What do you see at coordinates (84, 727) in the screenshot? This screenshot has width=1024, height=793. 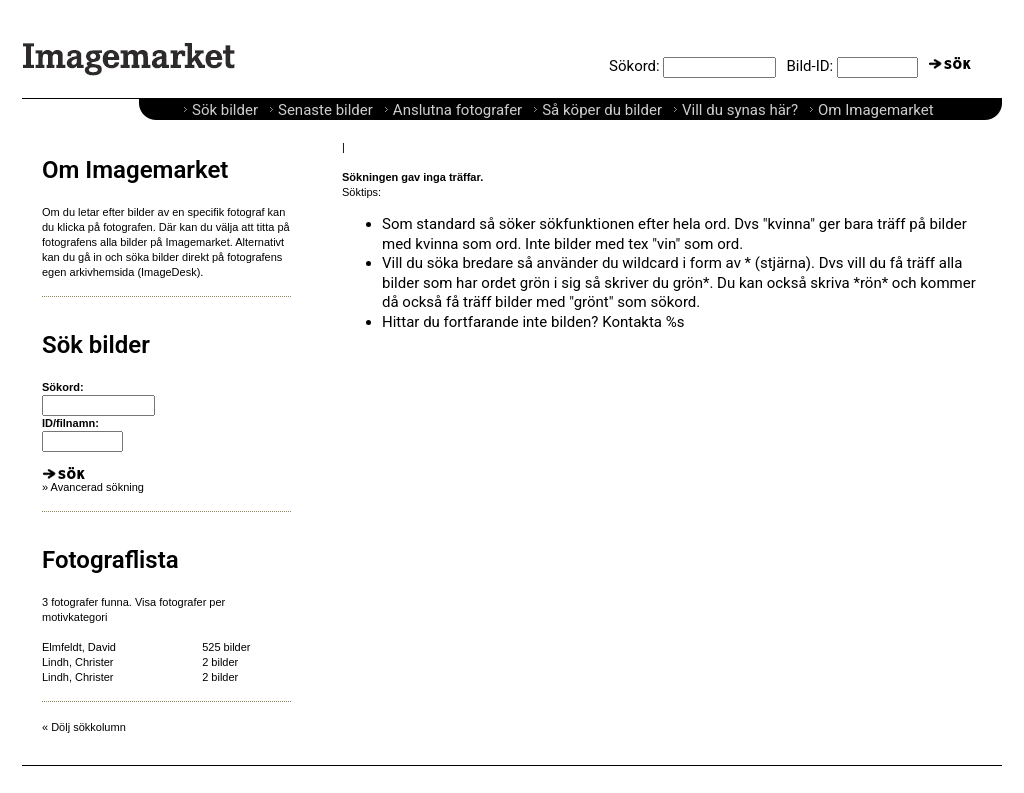 I see `« Dölj sökkolumn` at bounding box center [84, 727].